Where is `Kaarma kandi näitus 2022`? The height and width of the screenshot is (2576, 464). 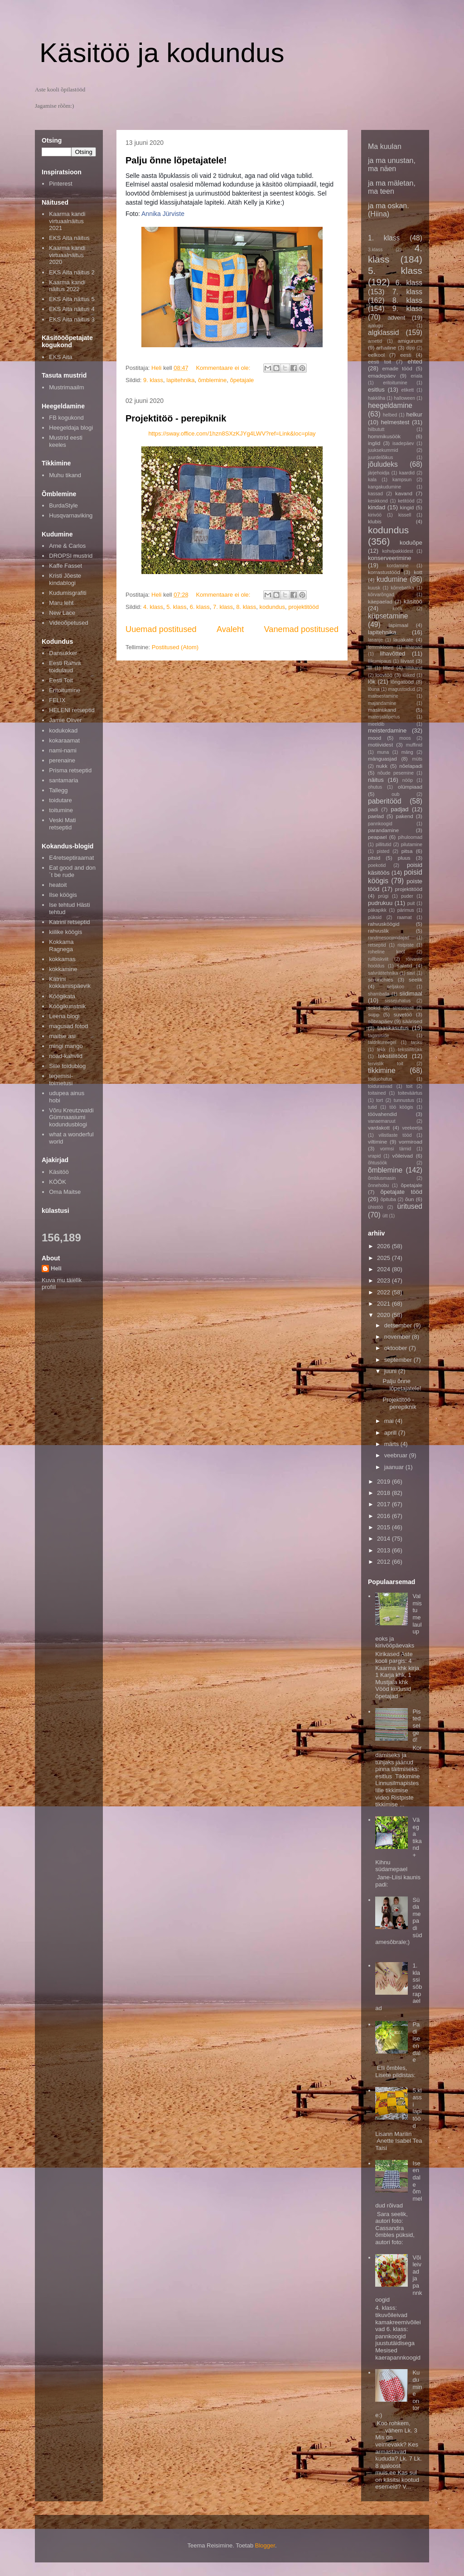
Kaarma kandi näitus 2022 is located at coordinates (67, 286).